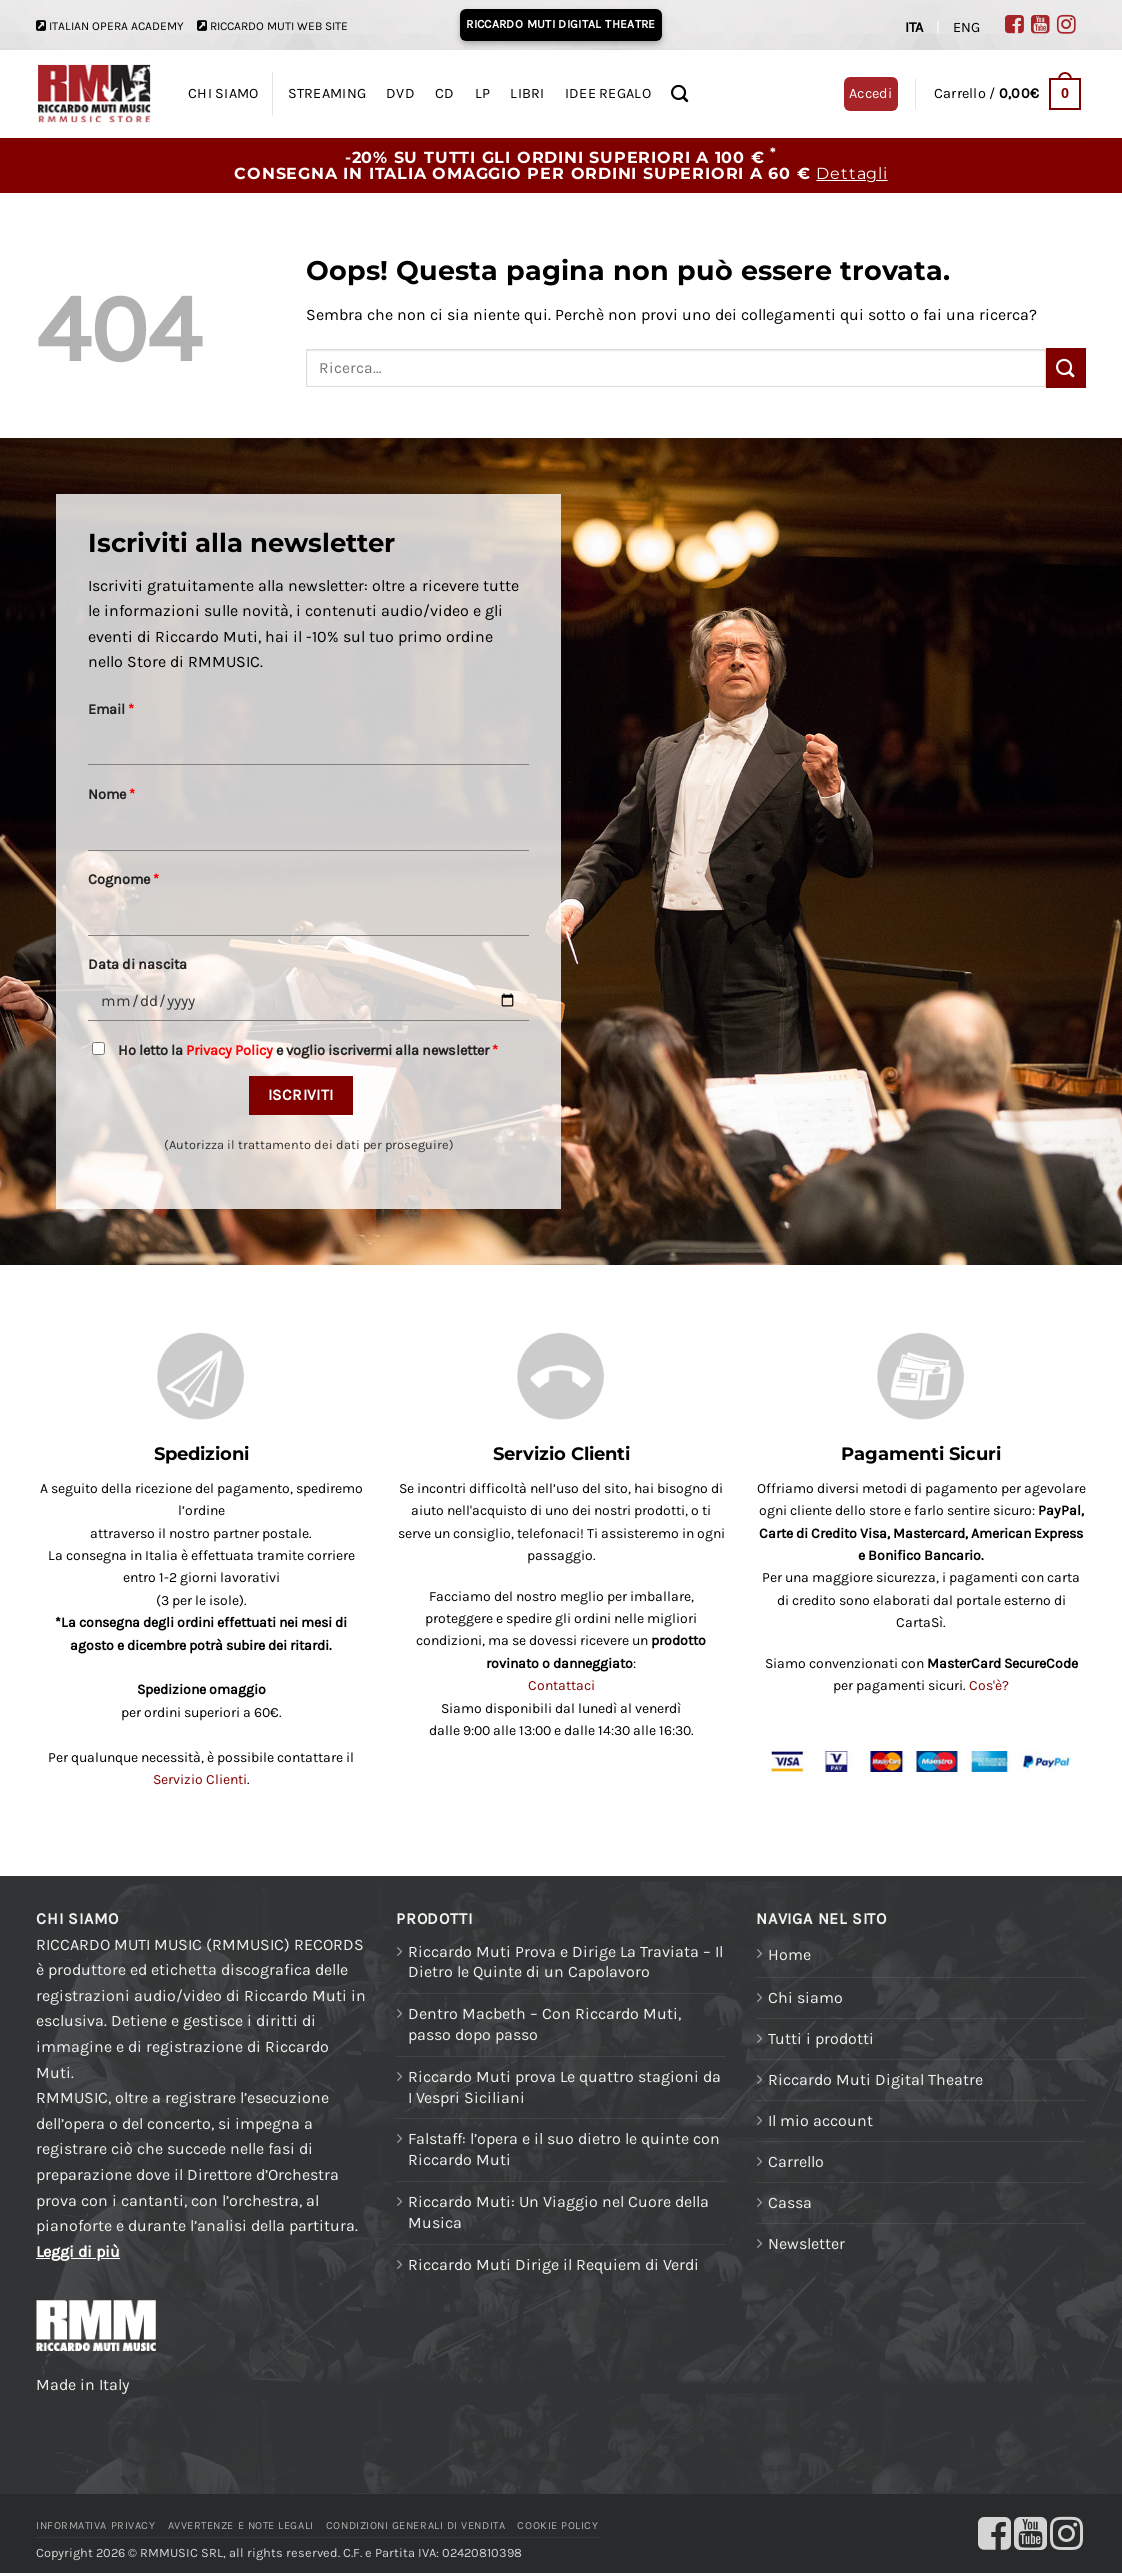 Image resolution: width=1122 pixels, height=2573 pixels. Describe the element at coordinates (914, 27) in the screenshot. I see `ITA` at that location.